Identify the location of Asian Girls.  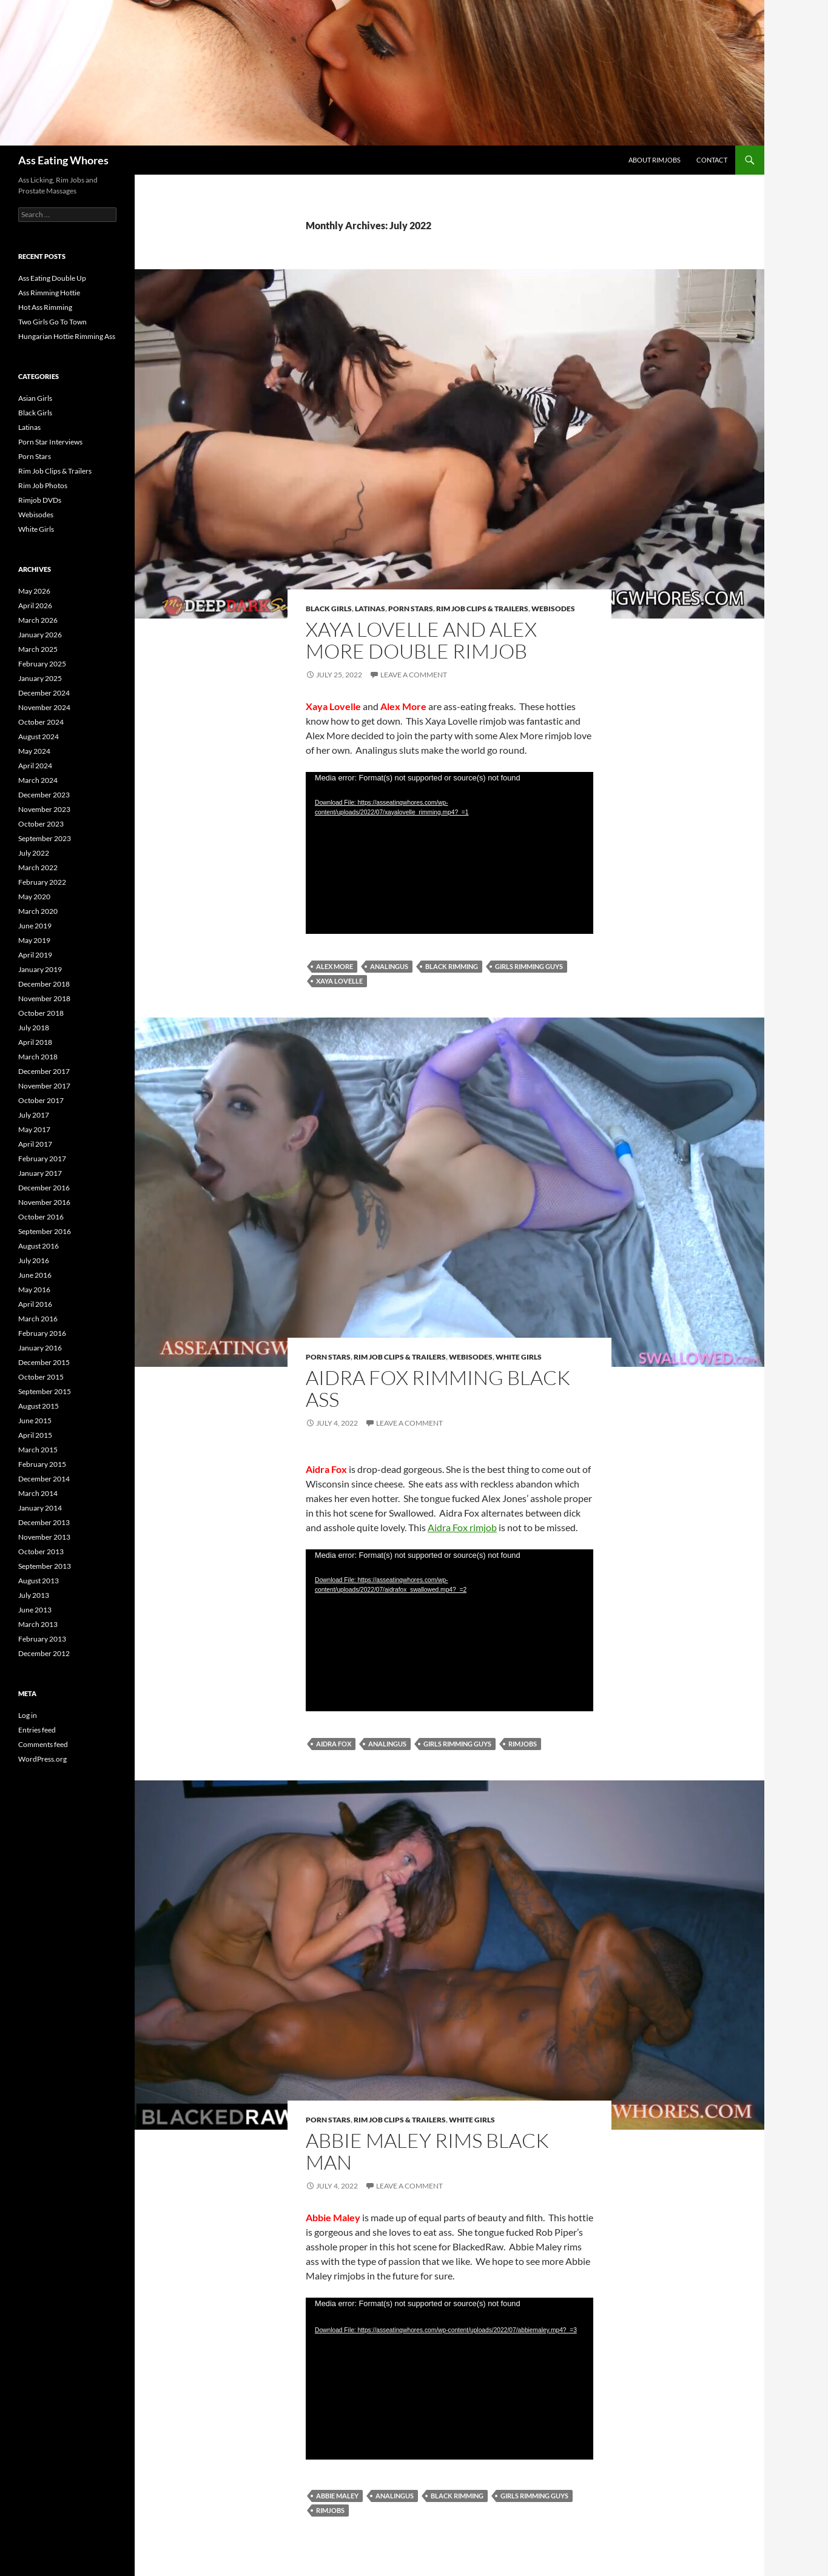
(35, 398).